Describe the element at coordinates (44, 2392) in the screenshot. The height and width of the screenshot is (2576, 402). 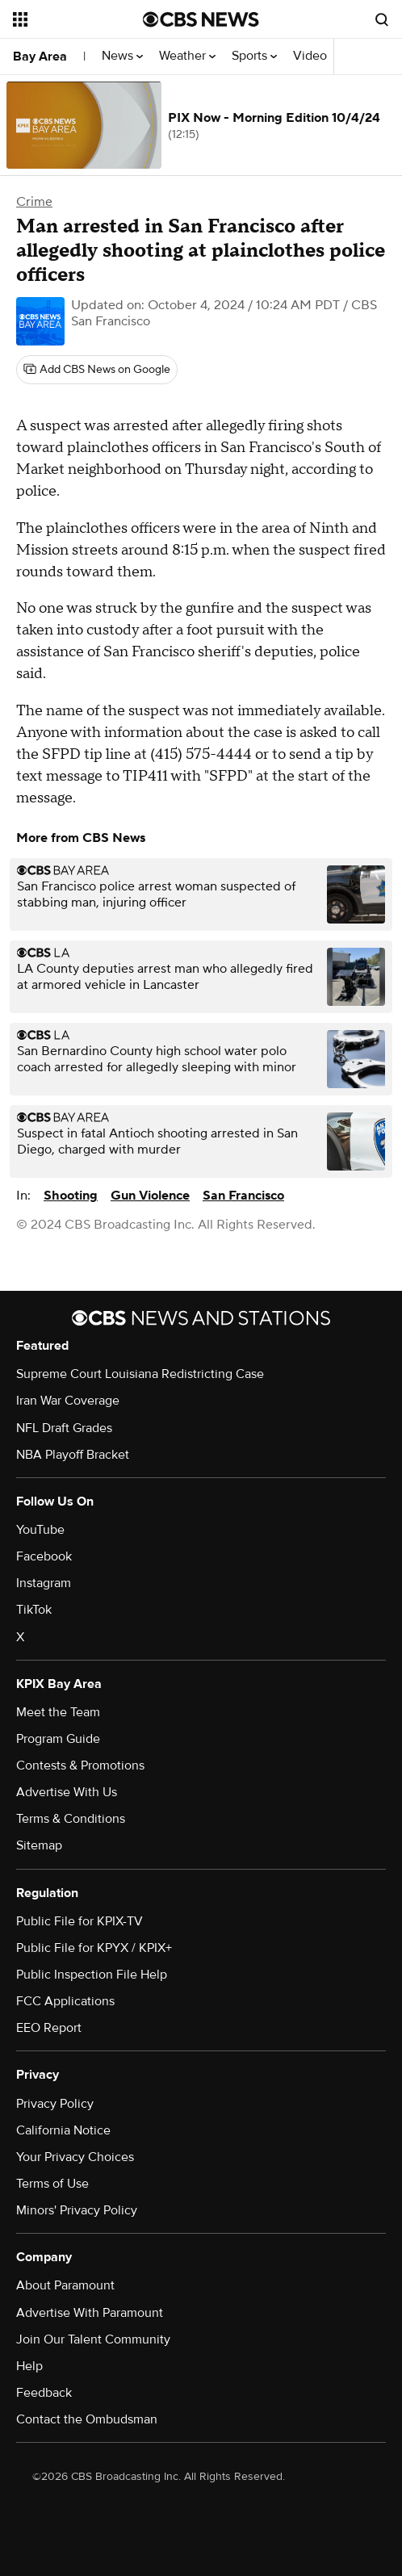
I see `Feedback` at that location.